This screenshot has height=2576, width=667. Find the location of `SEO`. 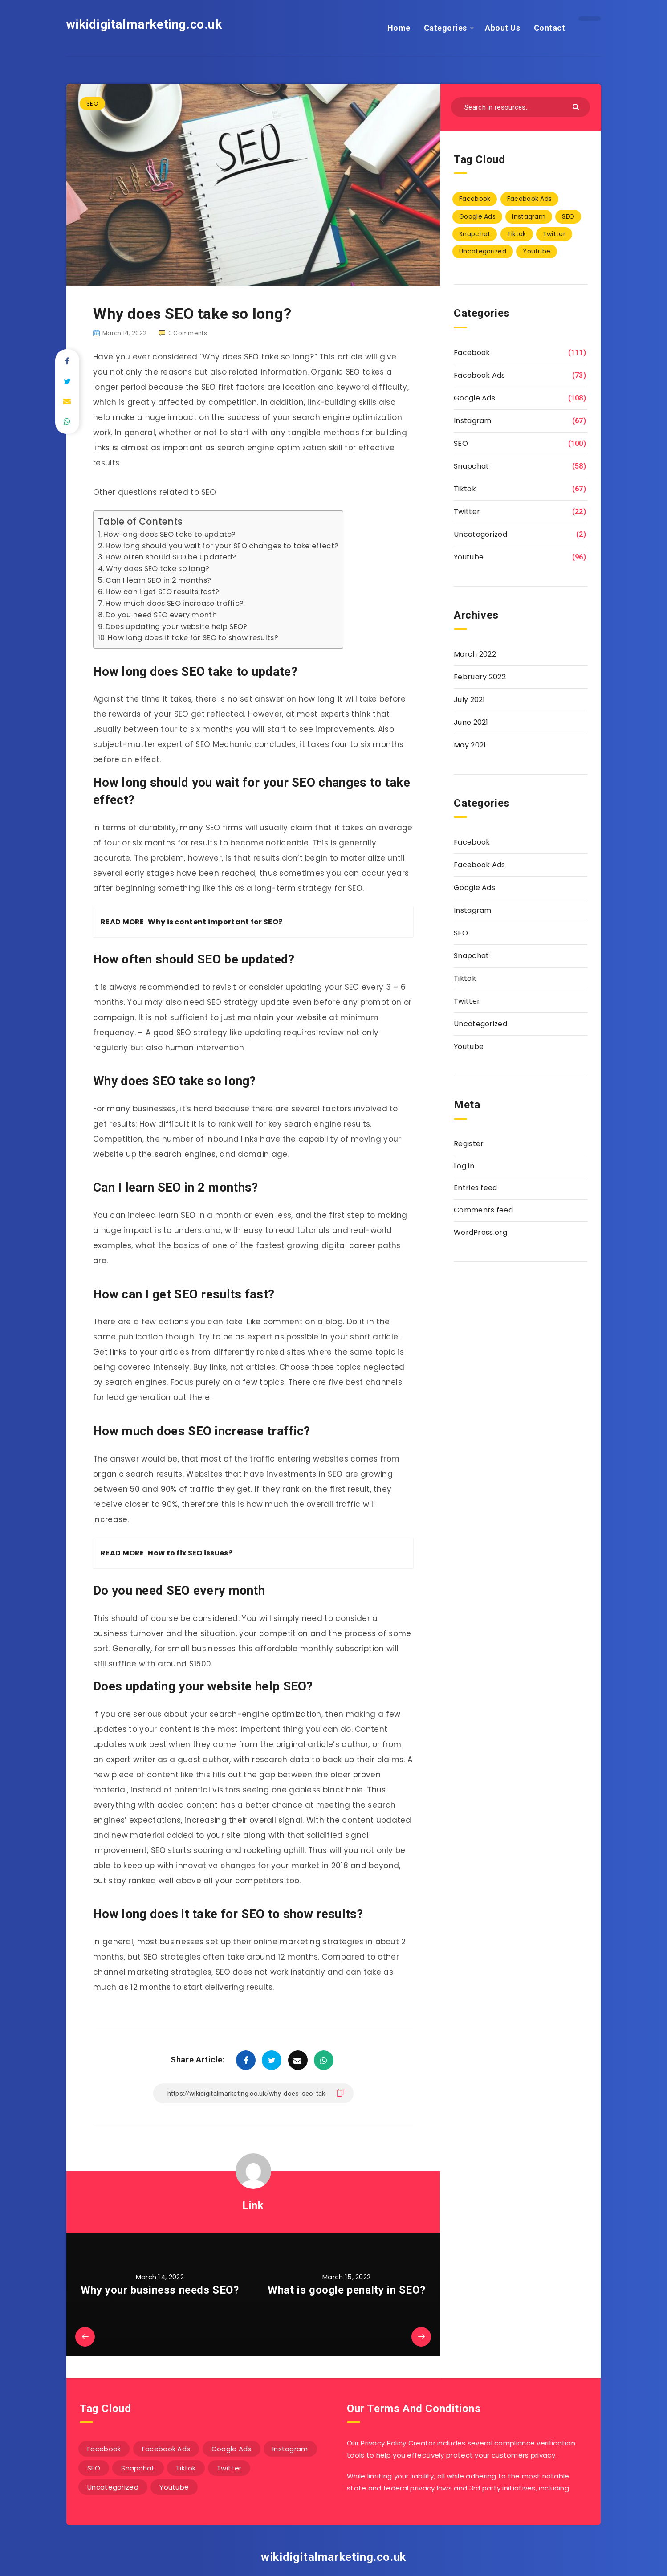

SEO is located at coordinates (92, 103).